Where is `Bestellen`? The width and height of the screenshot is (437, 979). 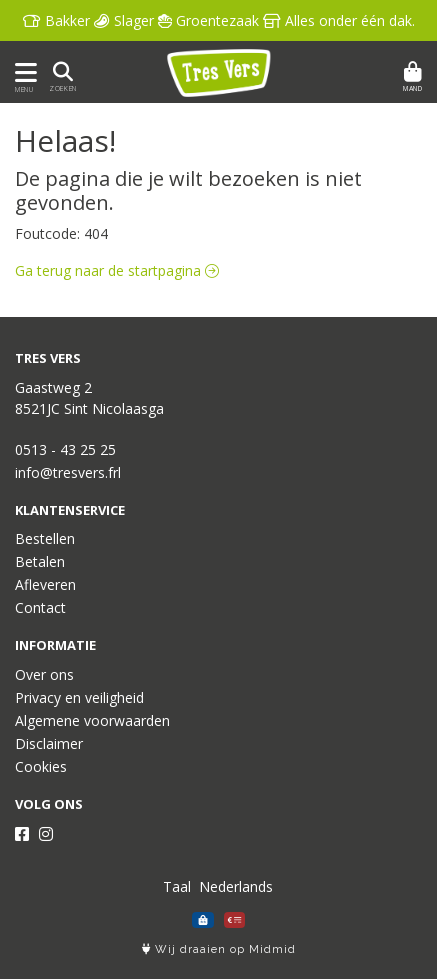 Bestellen is located at coordinates (45, 538).